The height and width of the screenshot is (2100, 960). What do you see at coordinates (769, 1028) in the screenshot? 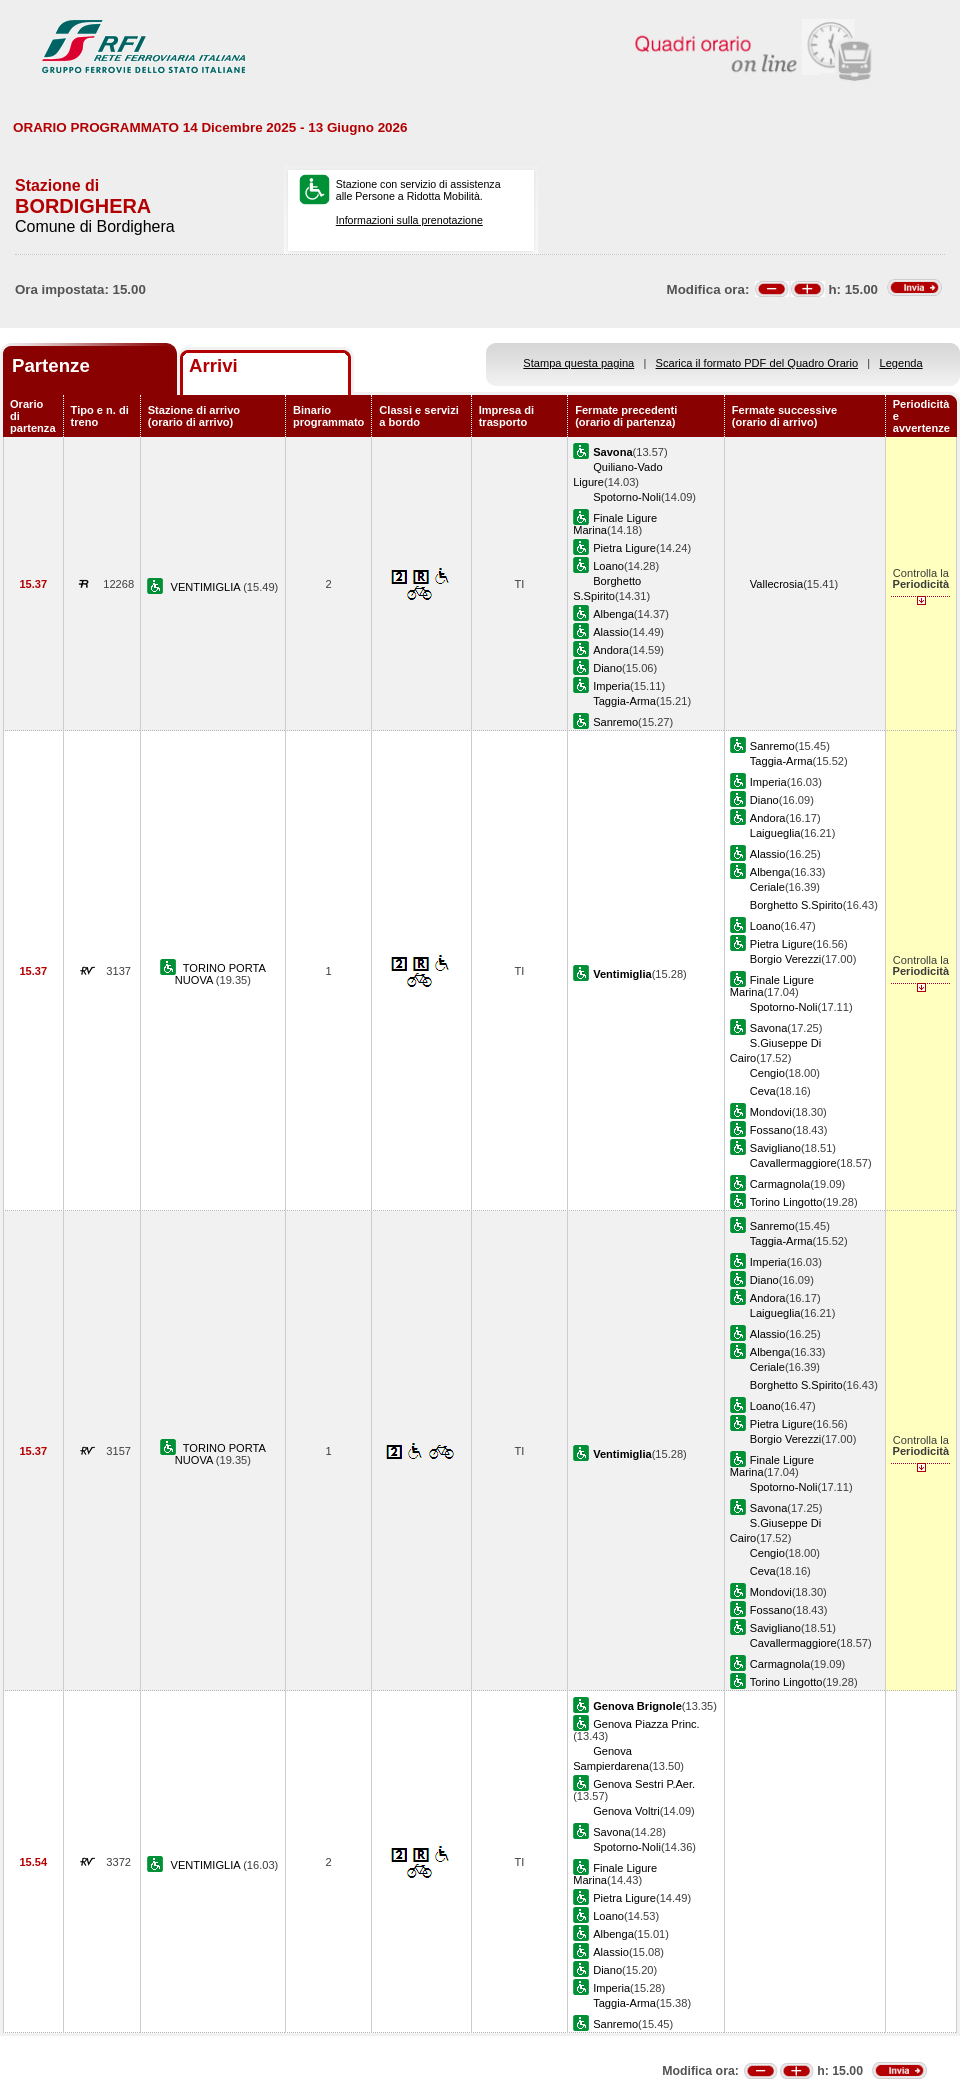
I see `Savona` at bounding box center [769, 1028].